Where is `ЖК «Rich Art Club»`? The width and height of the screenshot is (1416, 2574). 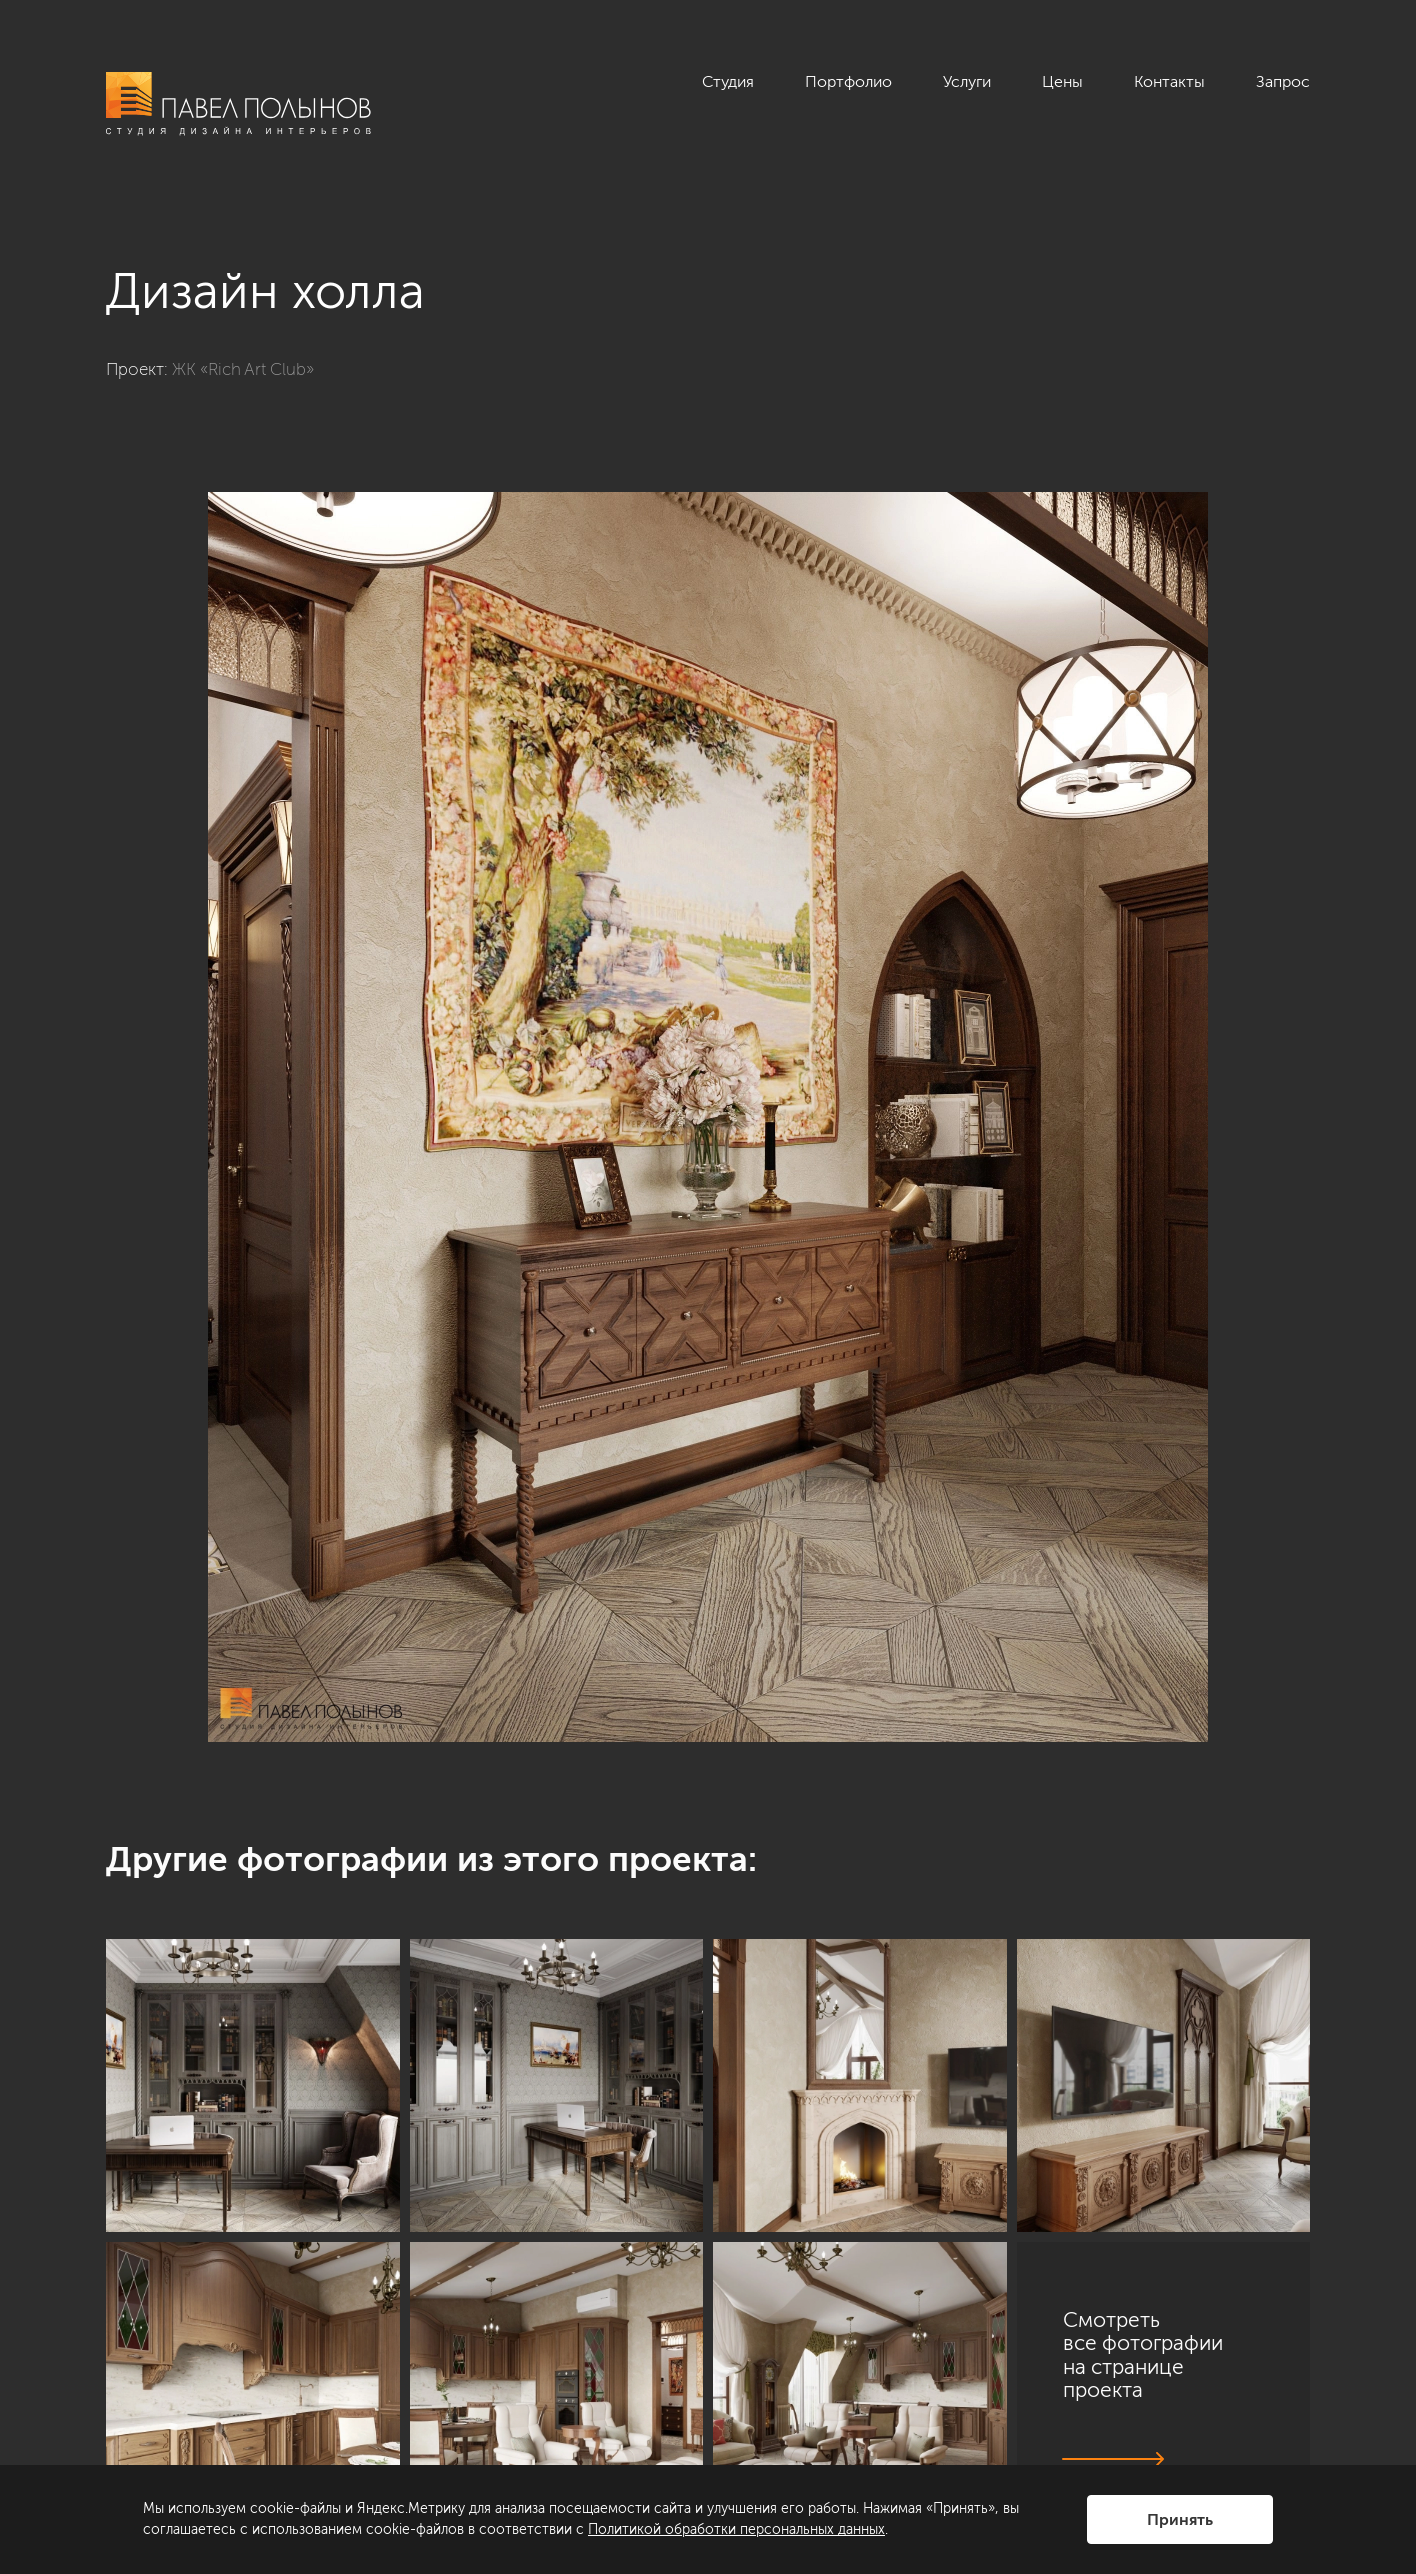 ЖК «Rich Art Club» is located at coordinates (243, 369).